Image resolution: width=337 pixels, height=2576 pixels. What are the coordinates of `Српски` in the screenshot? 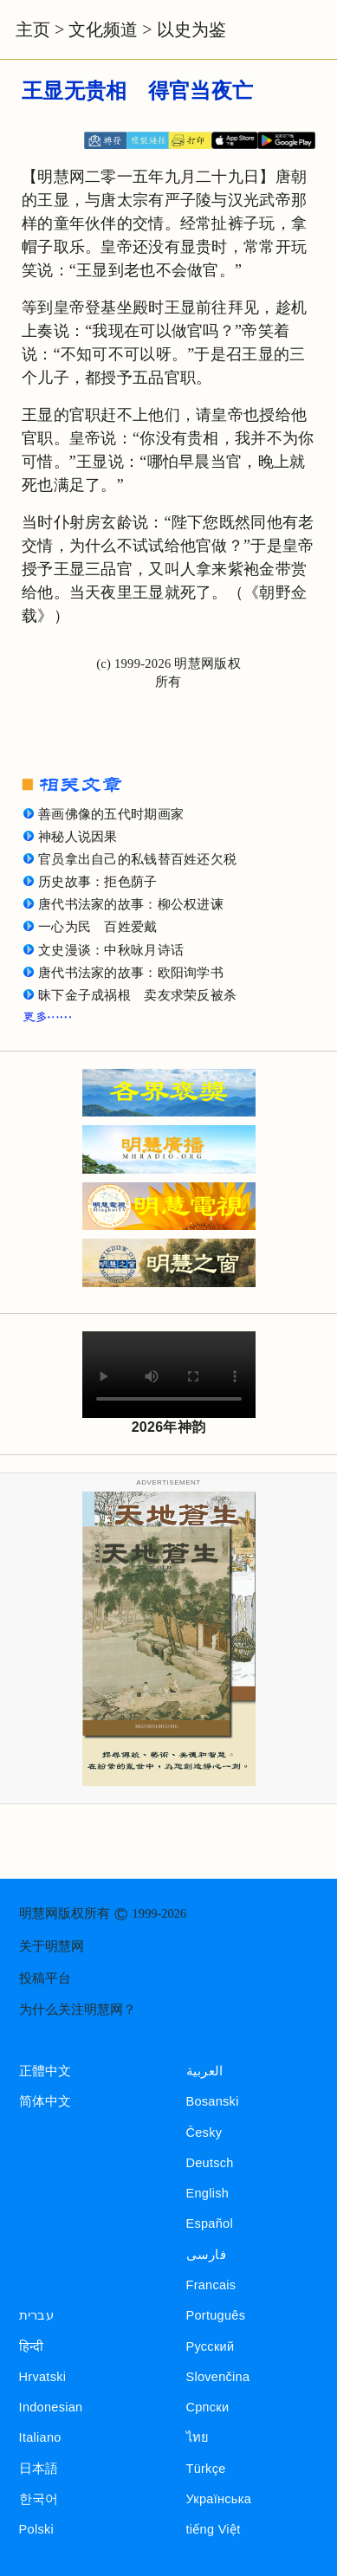 It's located at (208, 2407).